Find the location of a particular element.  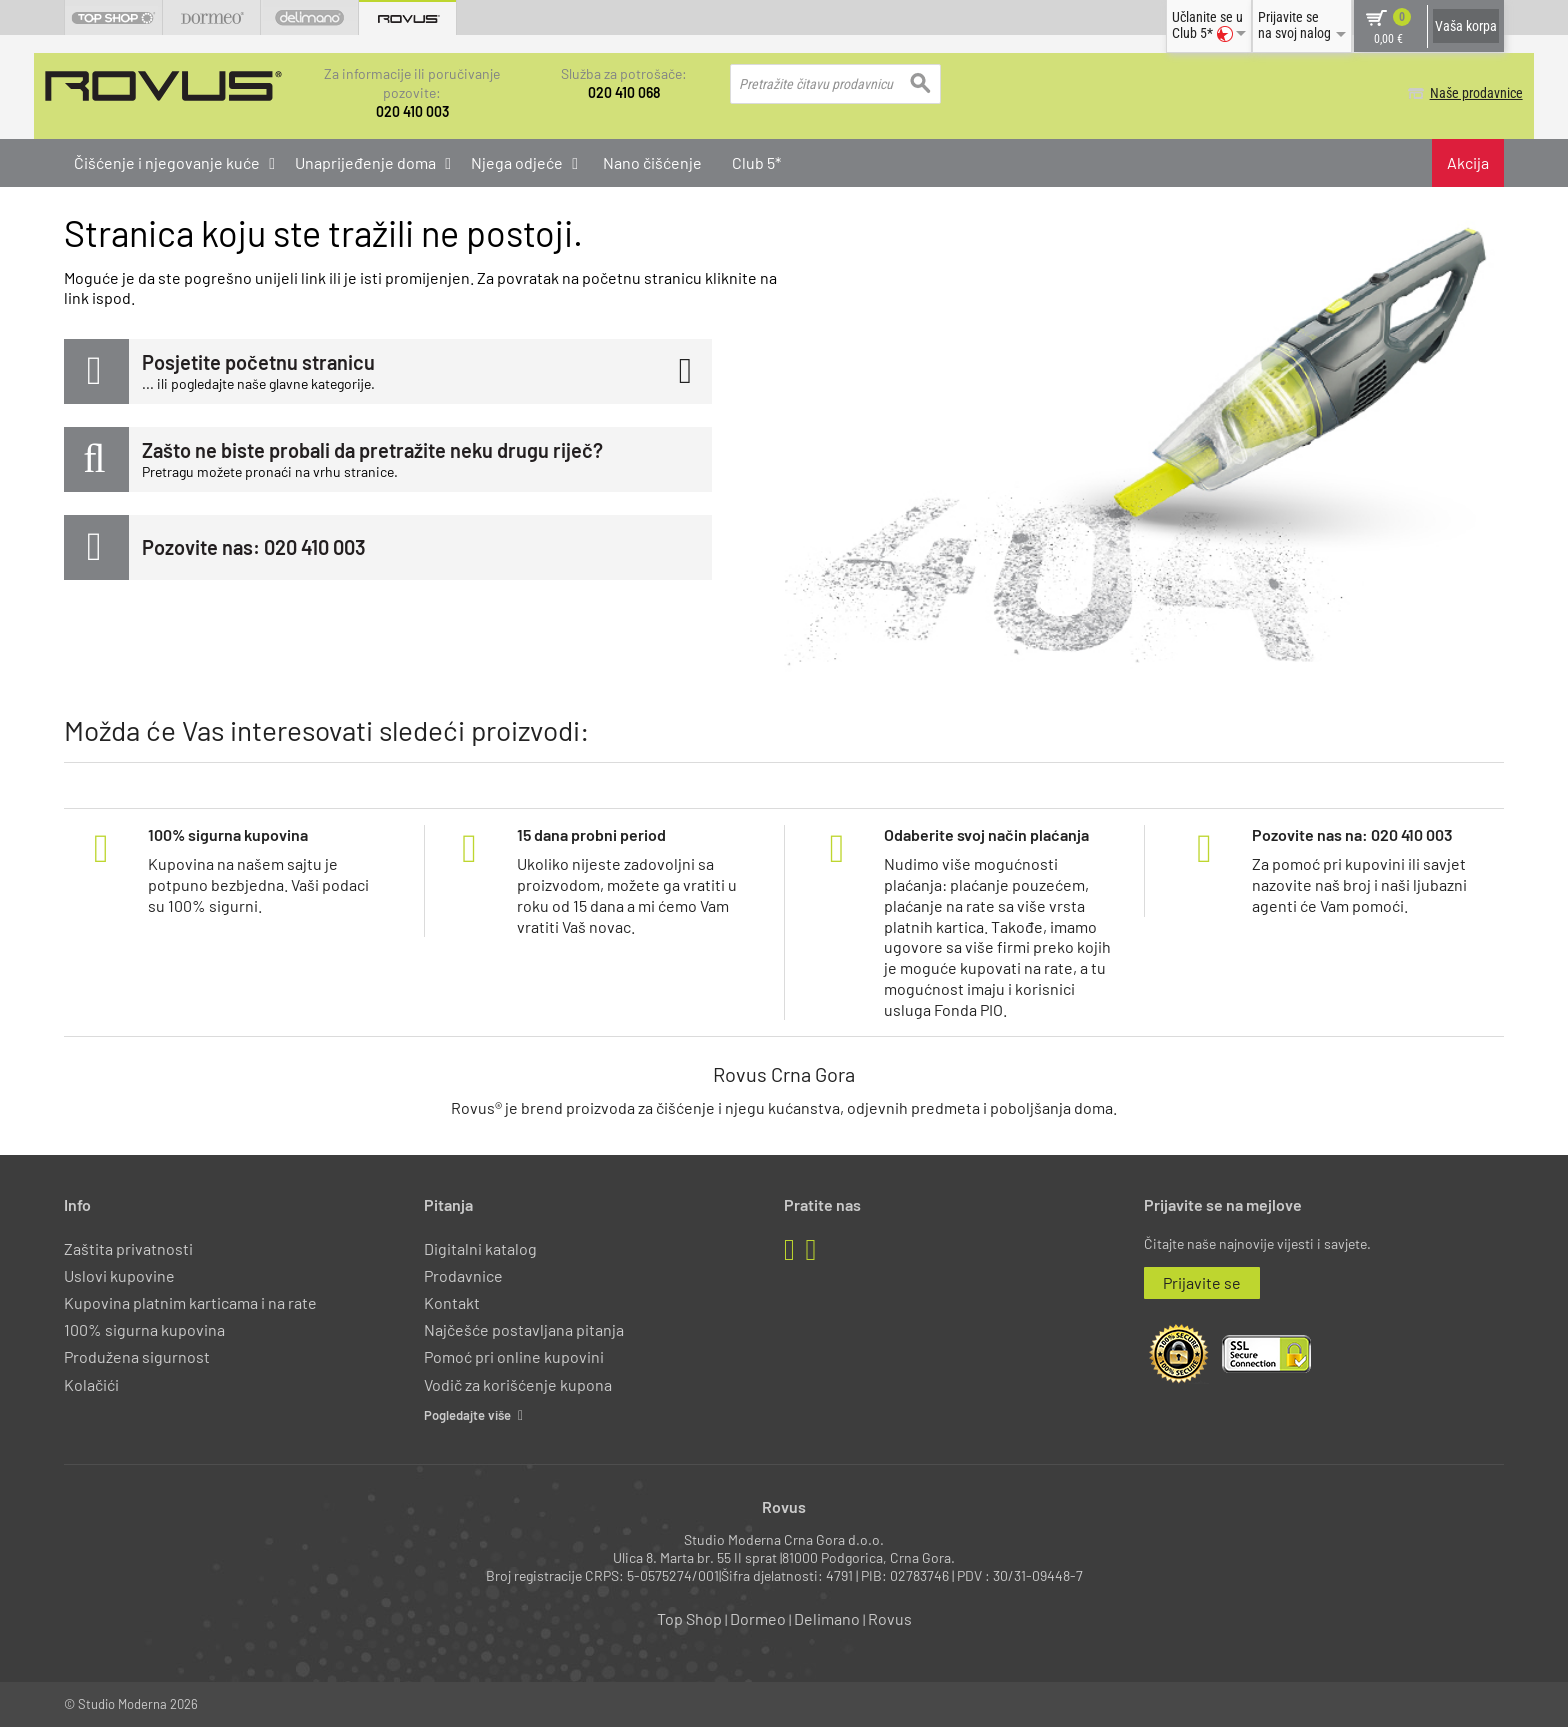

Kolačići is located at coordinates (91, 1383).